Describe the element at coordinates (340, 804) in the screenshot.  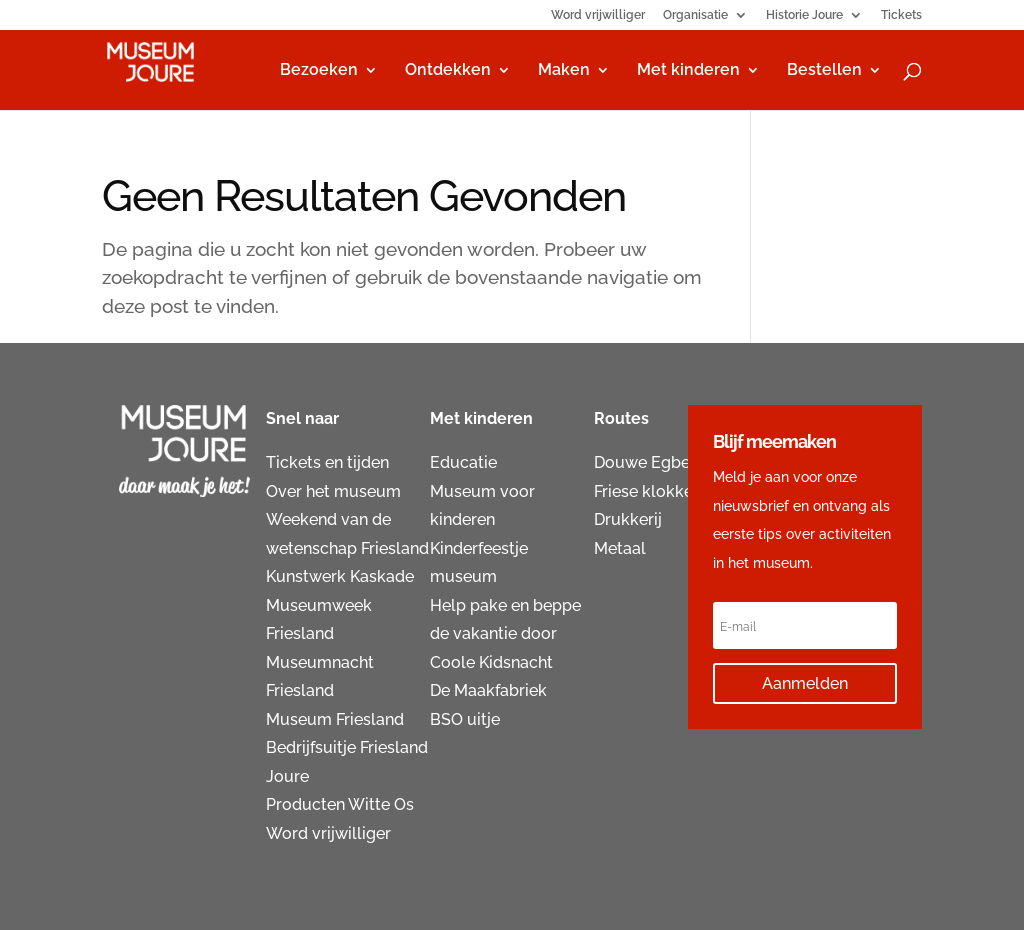
I see `Producten Witte Os` at that location.